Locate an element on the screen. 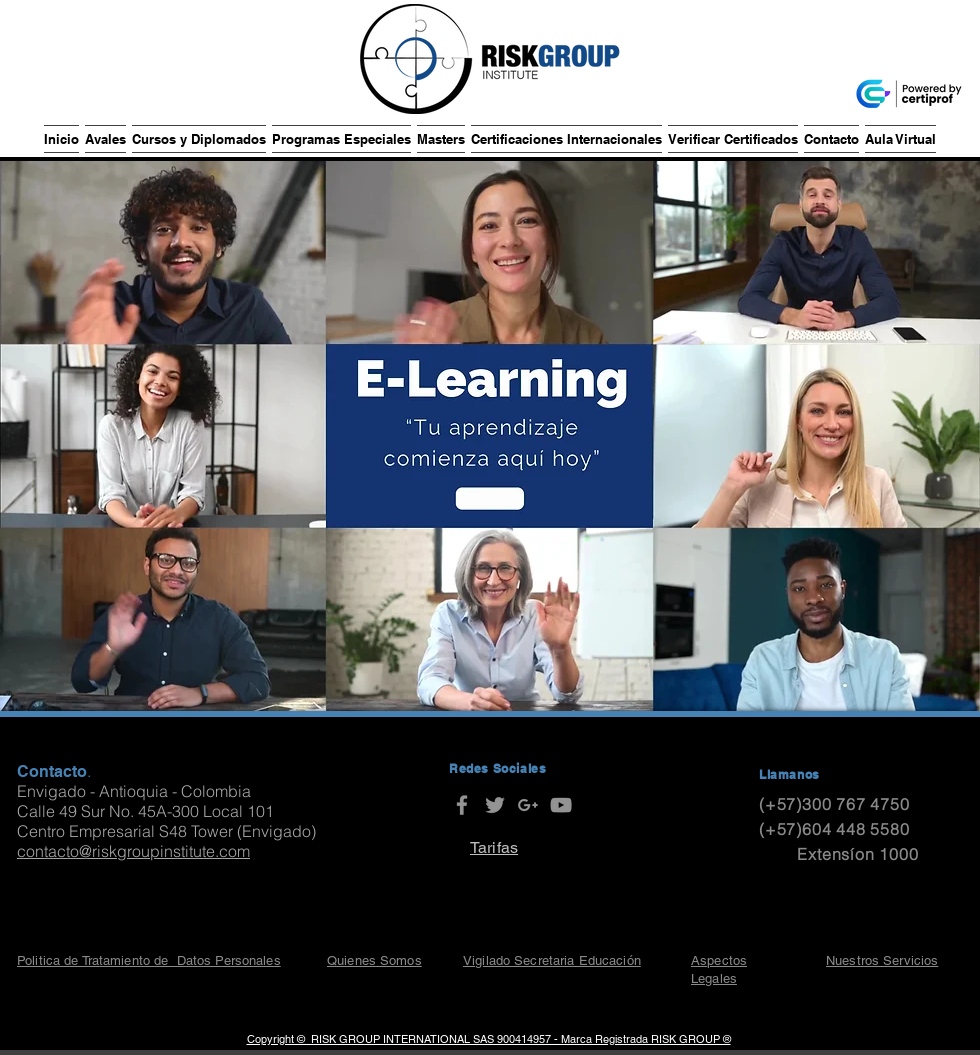 The width and height of the screenshot is (980, 1055). [RISK GROUP Institute] is located at coordinates (462, 805).